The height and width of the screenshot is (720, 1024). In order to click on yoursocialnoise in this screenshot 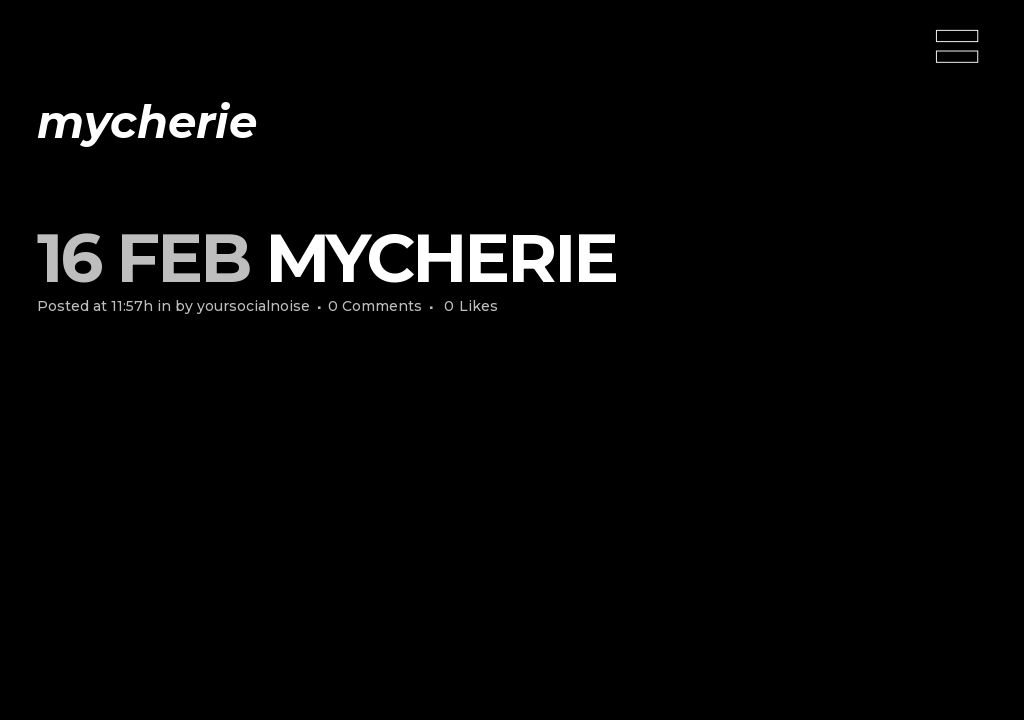, I will do `click(253, 306)`.